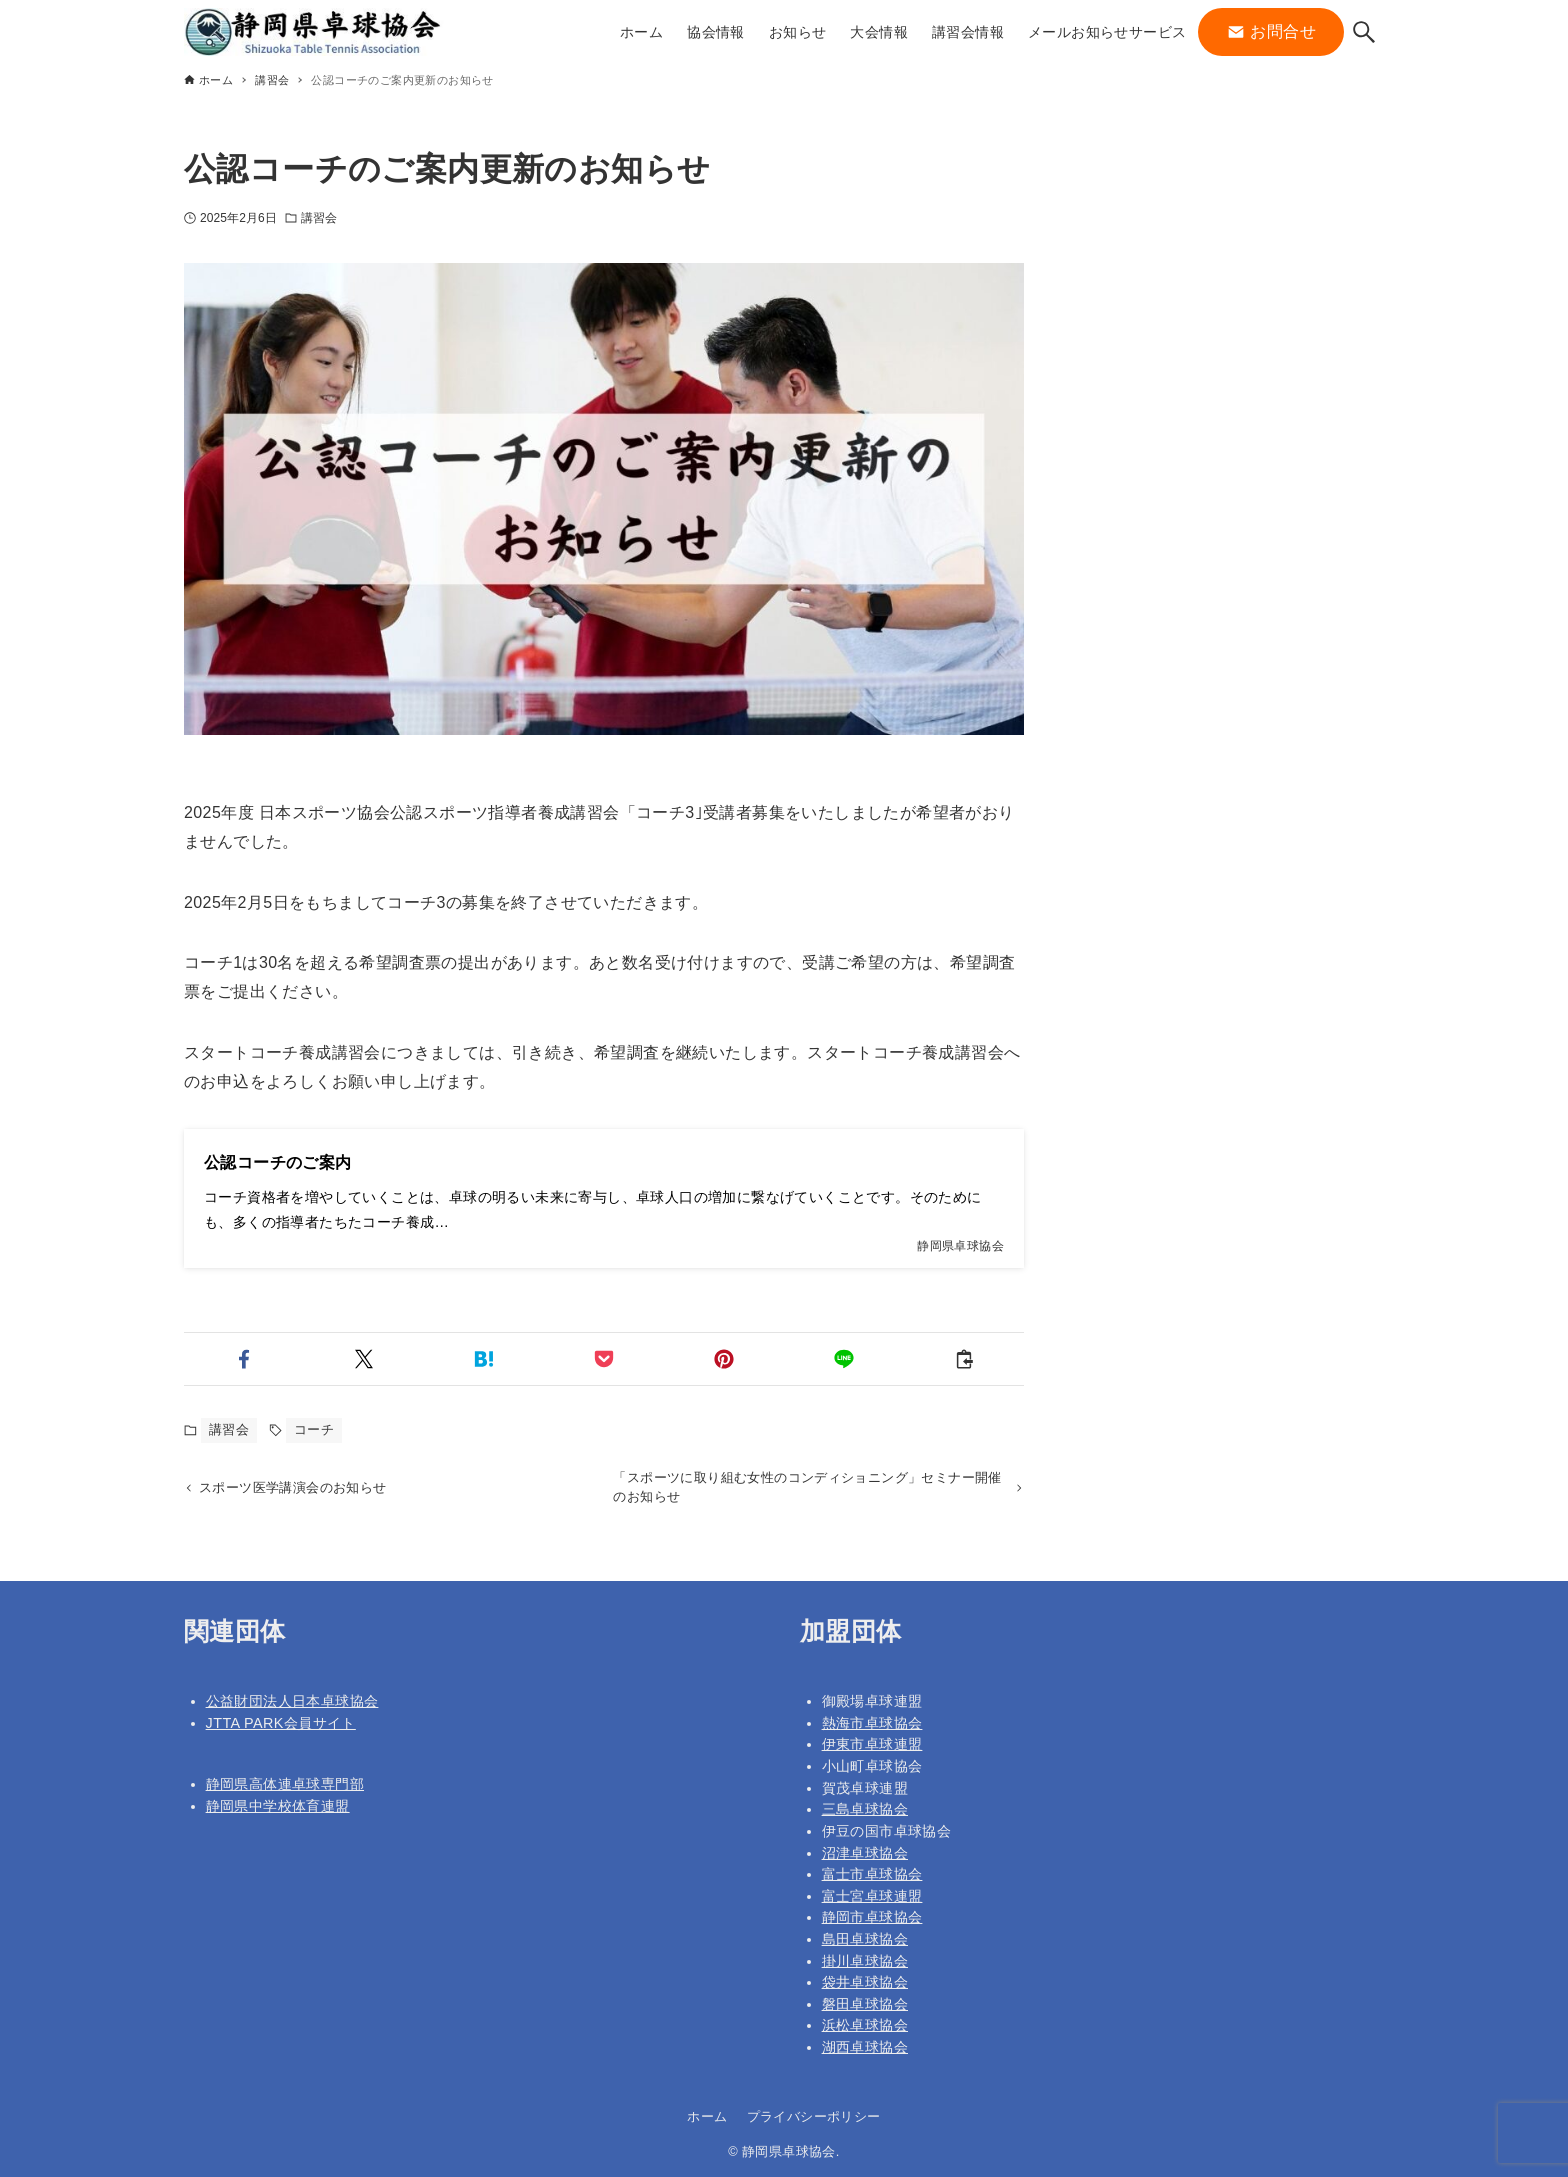 This screenshot has width=1568, height=2177. What do you see at coordinates (314, 1429) in the screenshot?
I see `コーチ` at bounding box center [314, 1429].